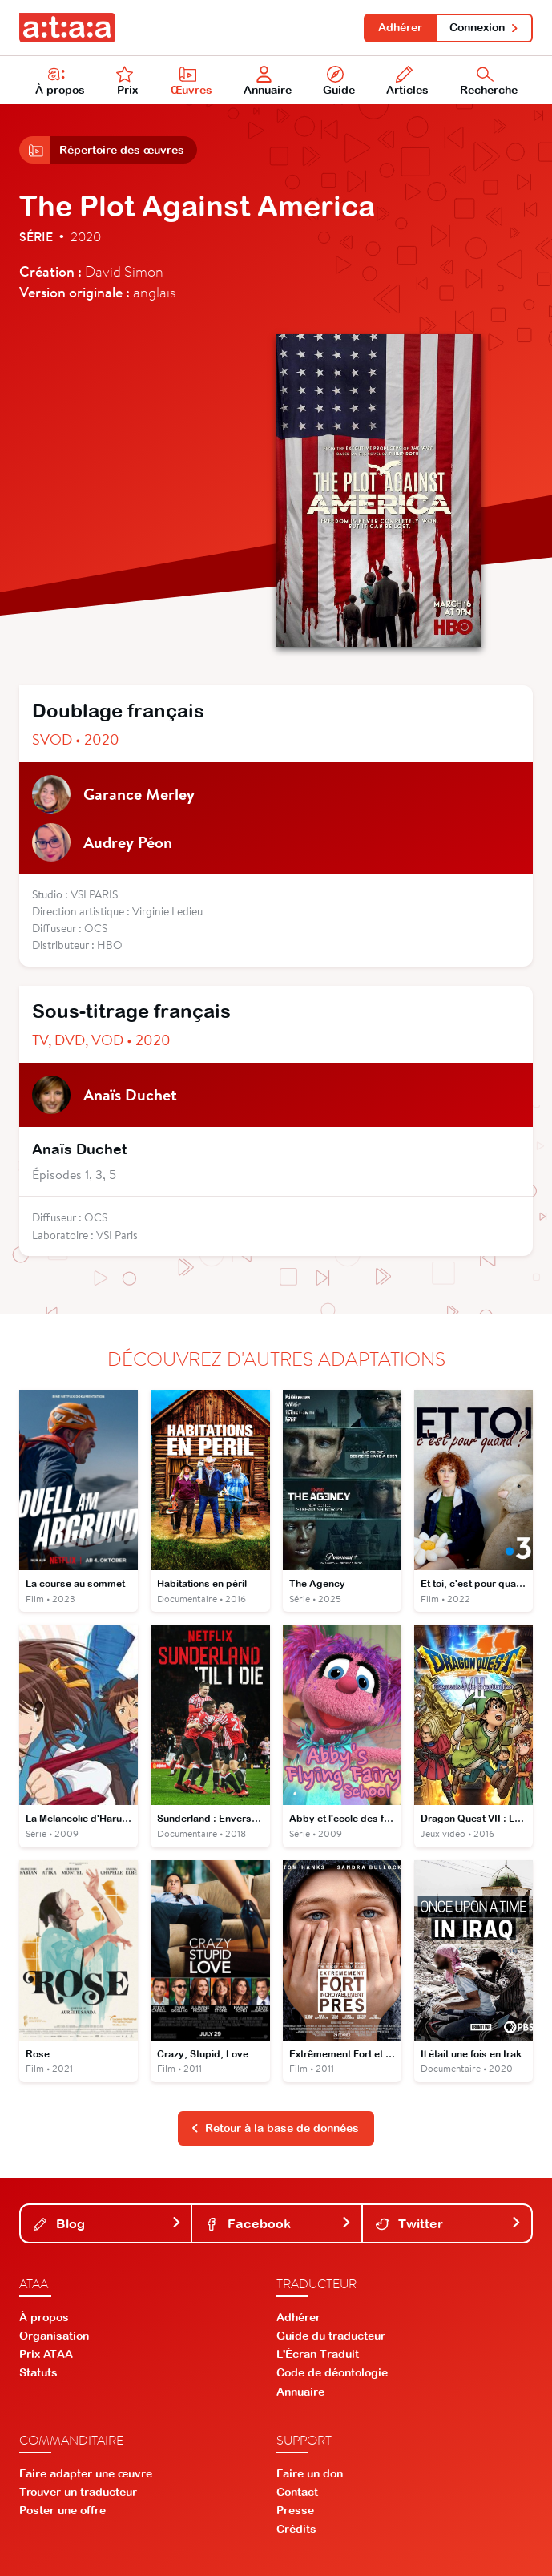  Describe the element at coordinates (407, 81) in the screenshot. I see `Articles` at that location.